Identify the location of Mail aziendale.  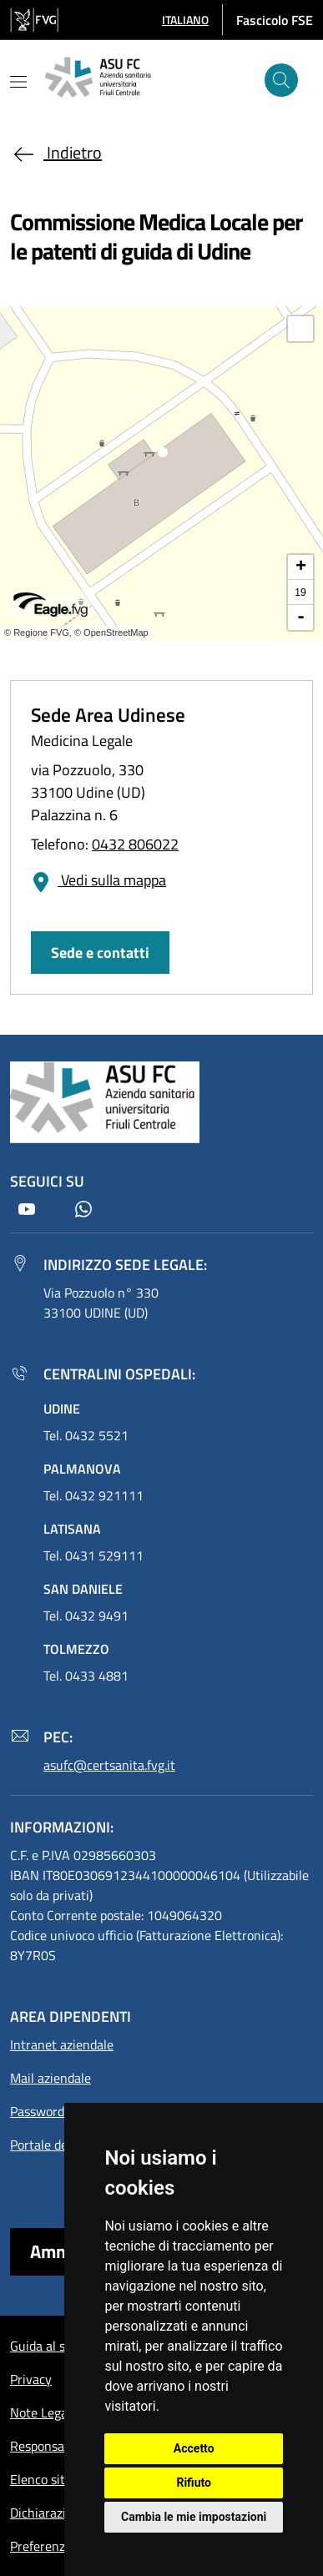
(50, 2078).